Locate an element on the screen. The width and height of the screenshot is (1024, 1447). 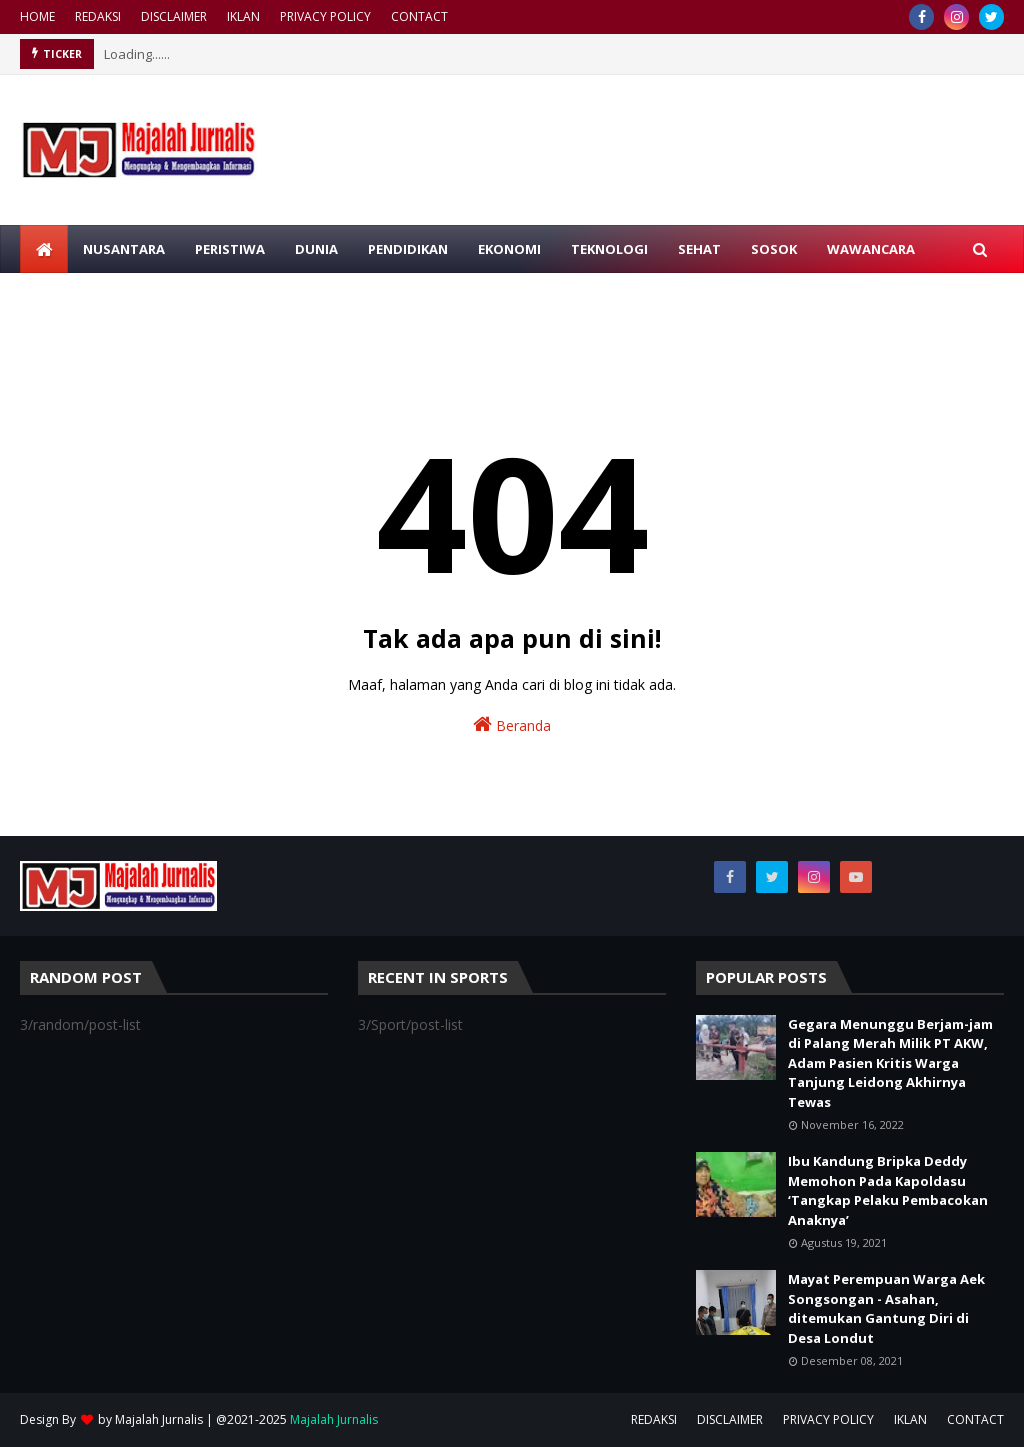
DUNIA [menuitem] is located at coordinates (316, 249).